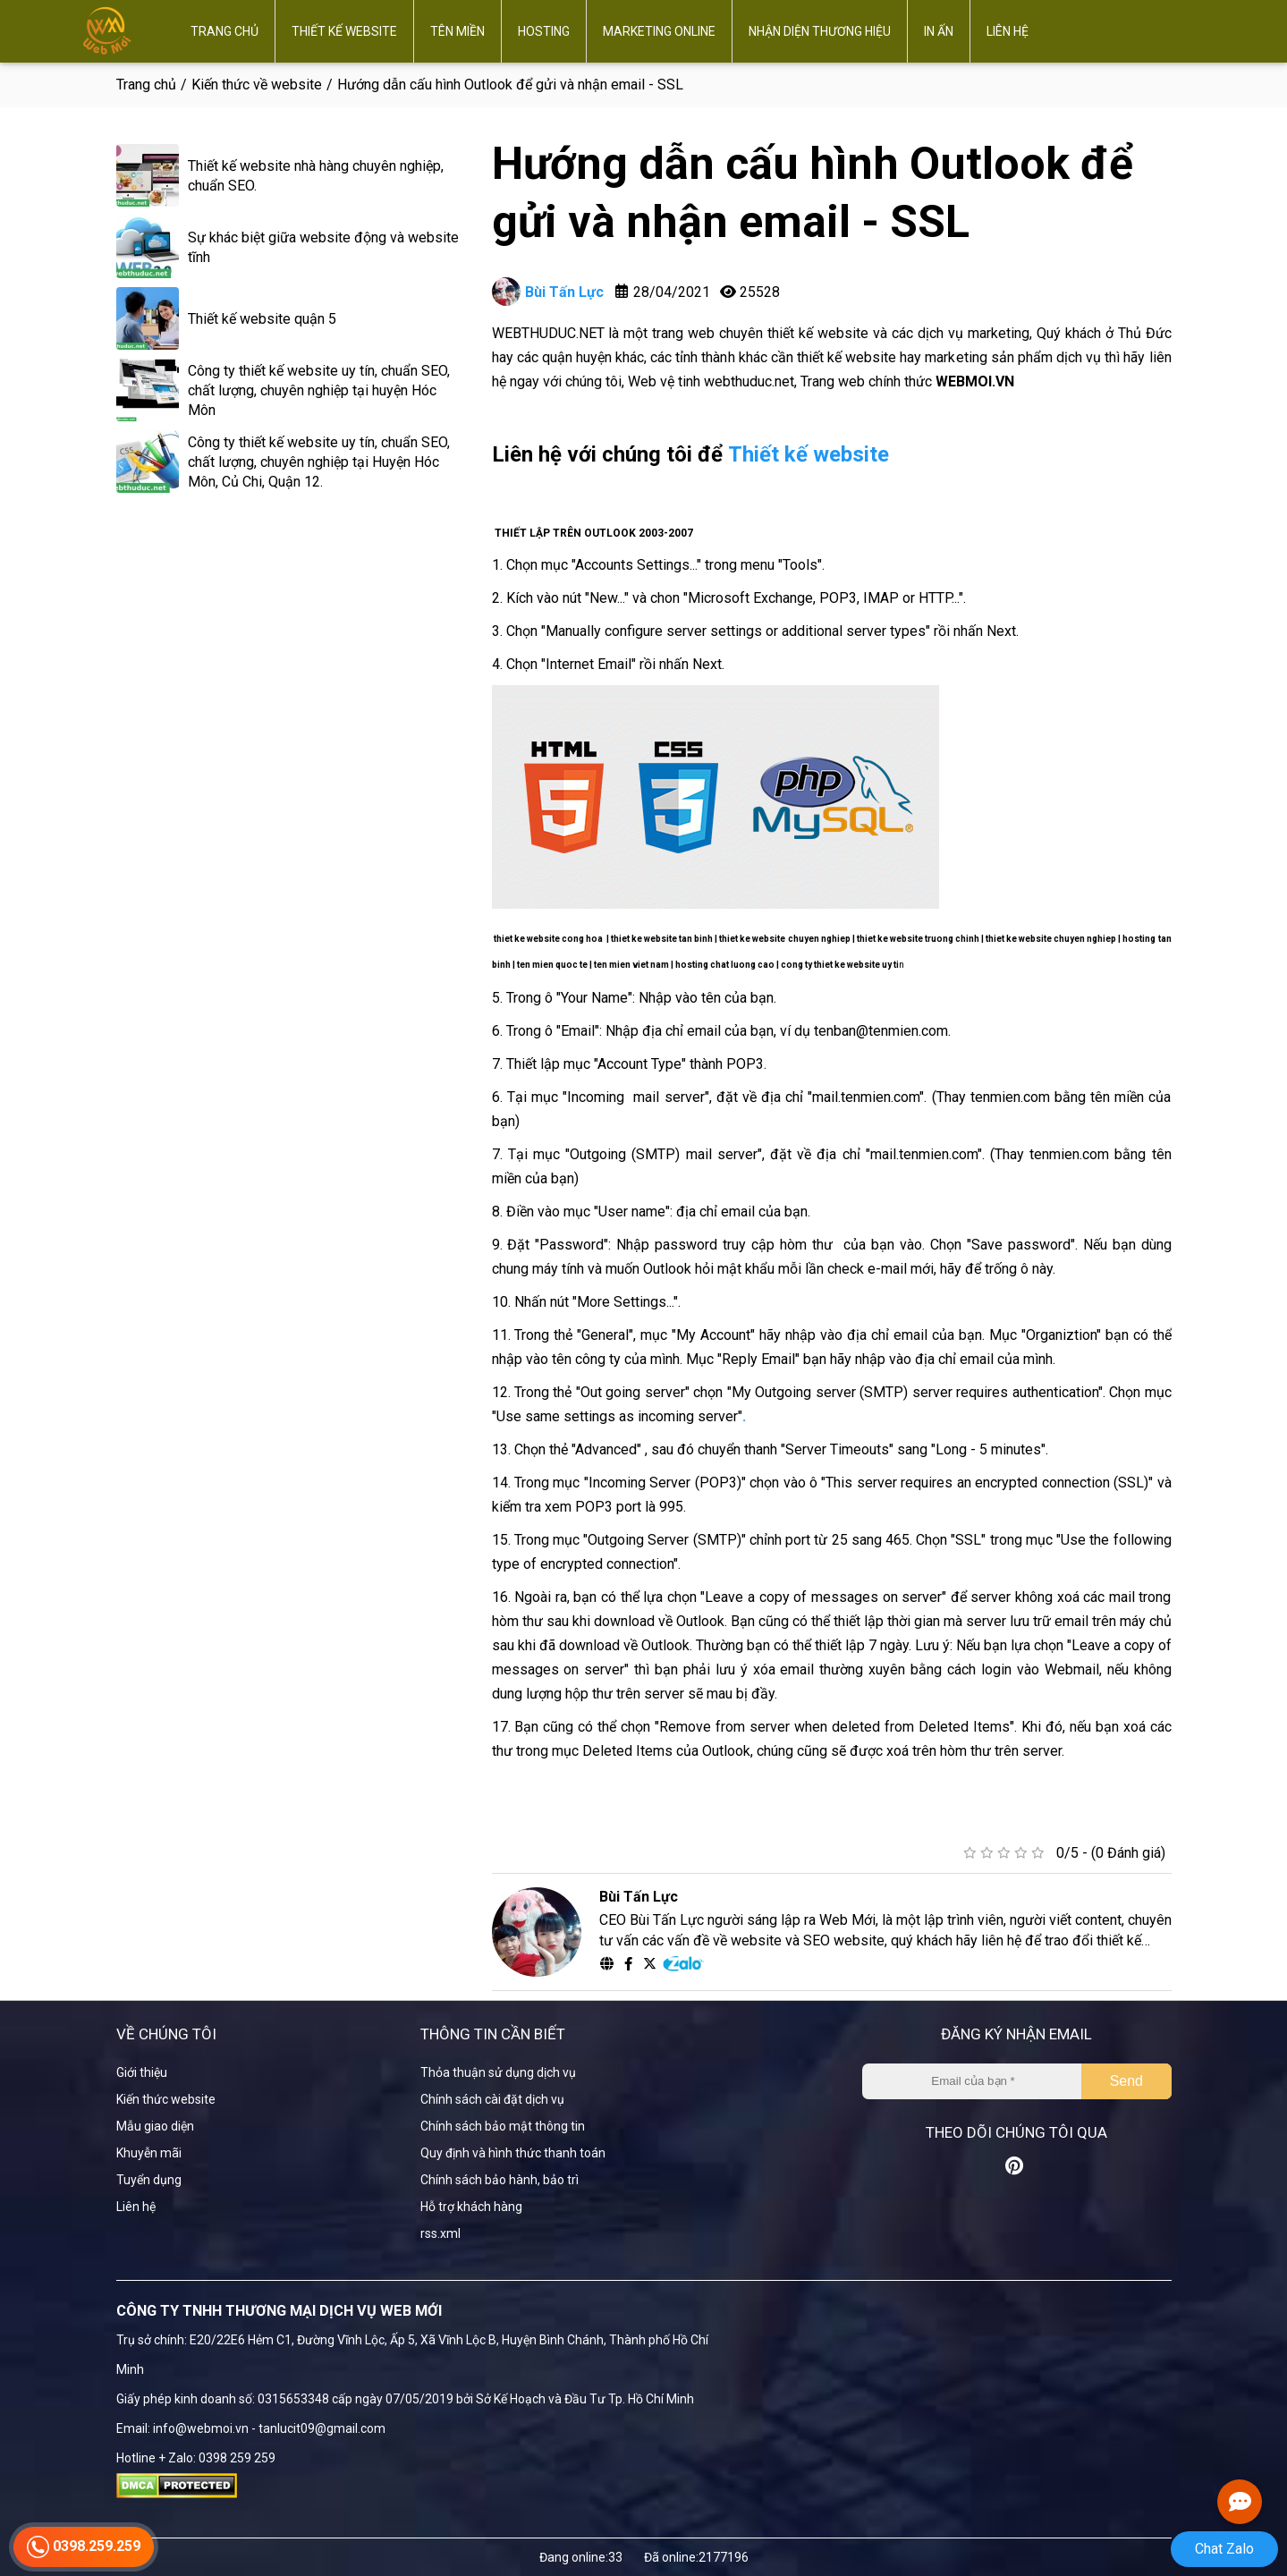 The height and width of the screenshot is (2576, 1287). I want to click on Khuyễn mãi, so click(149, 2153).